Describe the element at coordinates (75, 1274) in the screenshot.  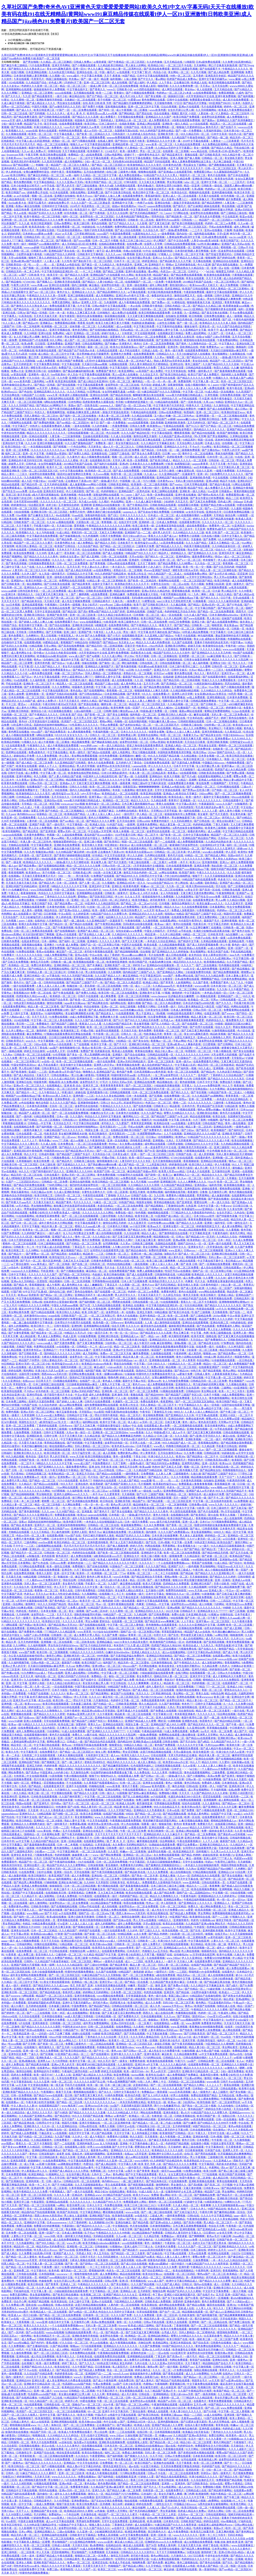
I see `国产精品一区二区无码对白` at that location.